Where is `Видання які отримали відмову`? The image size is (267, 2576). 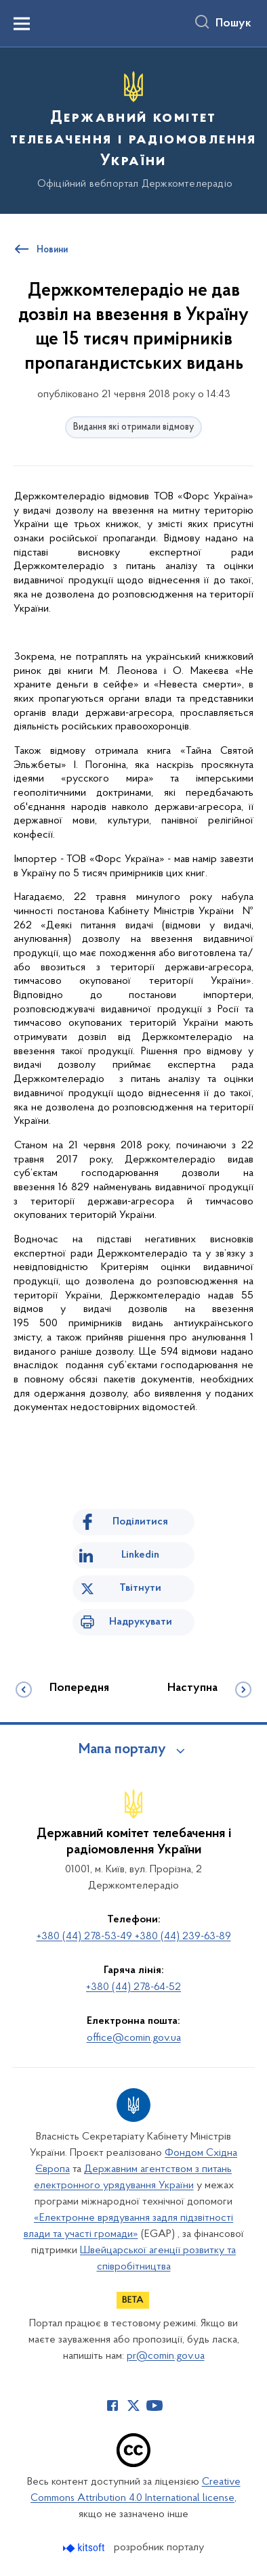
Видання які отримали відмову is located at coordinates (133, 427).